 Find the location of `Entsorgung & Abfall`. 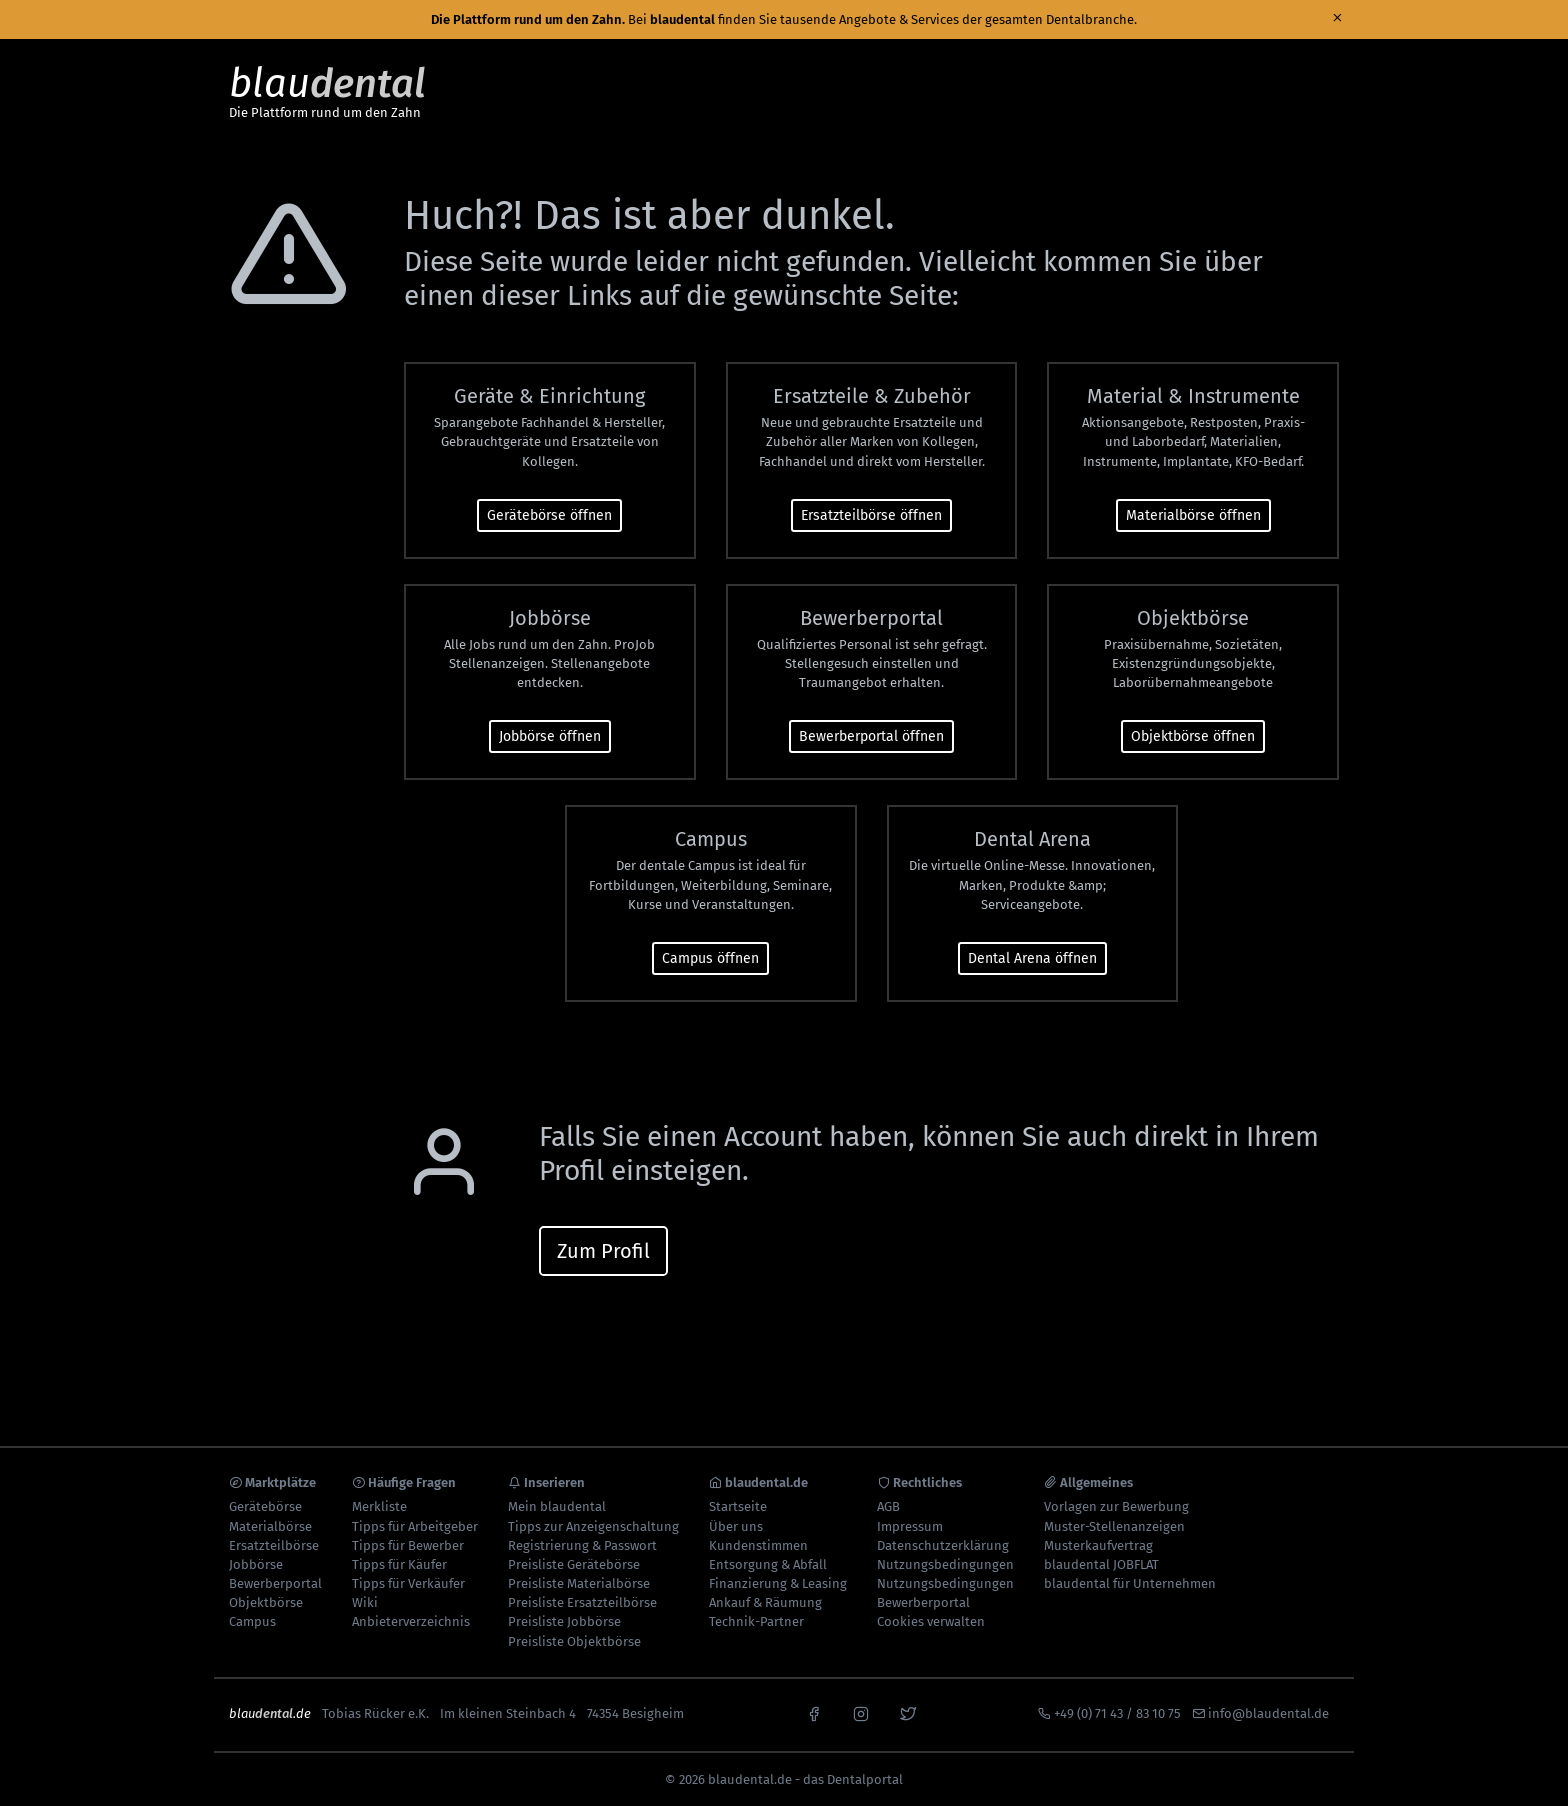

Entsorgung & Abfall is located at coordinates (768, 1564).